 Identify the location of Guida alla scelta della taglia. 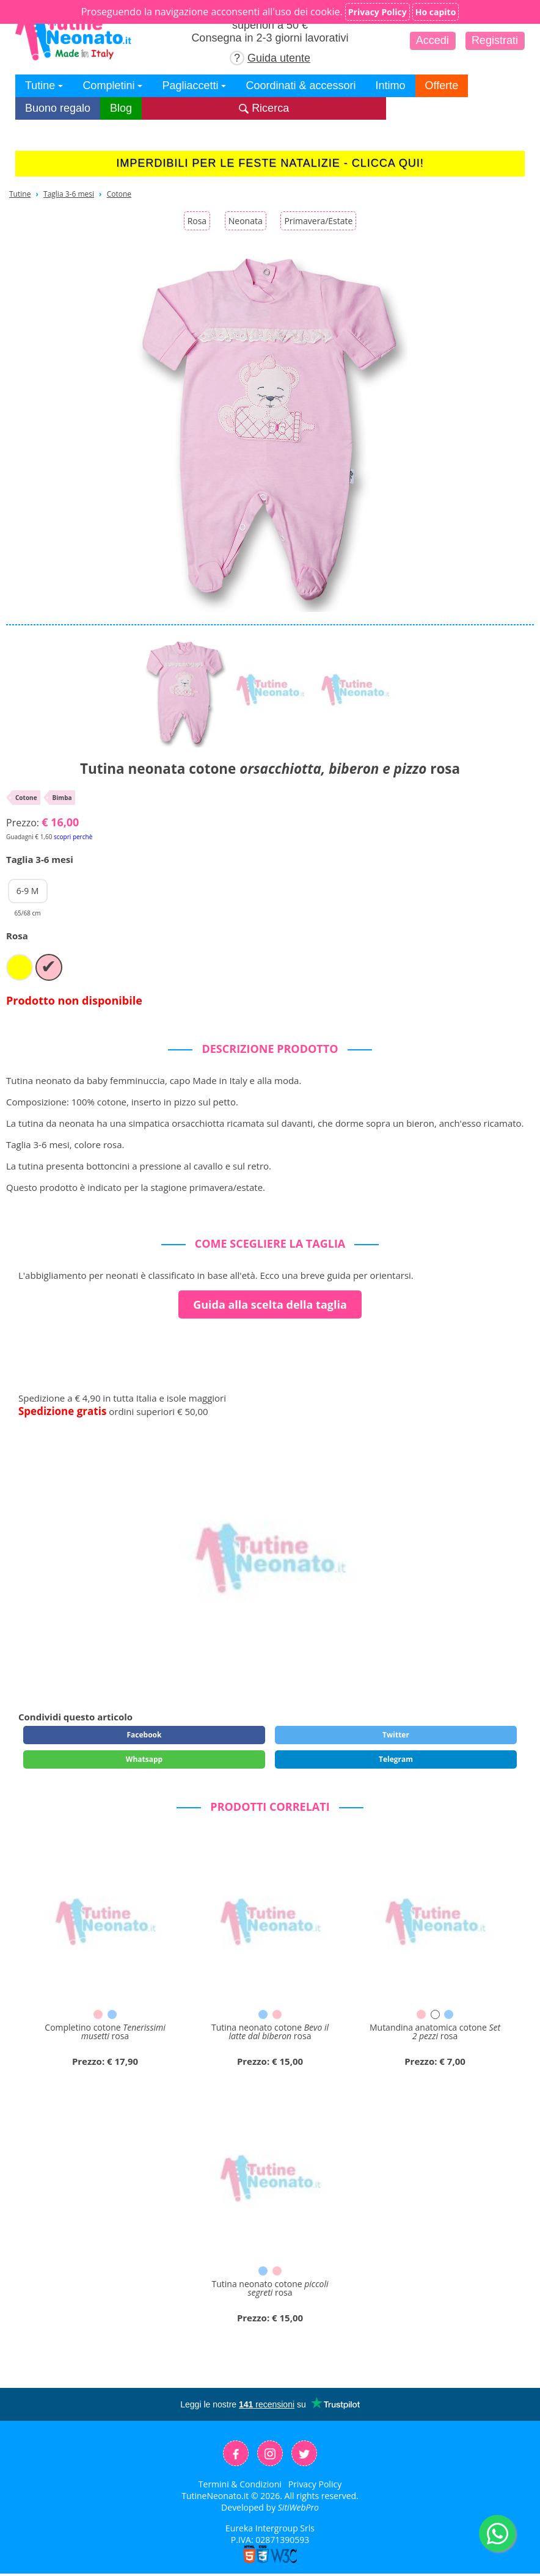
(270, 1304).